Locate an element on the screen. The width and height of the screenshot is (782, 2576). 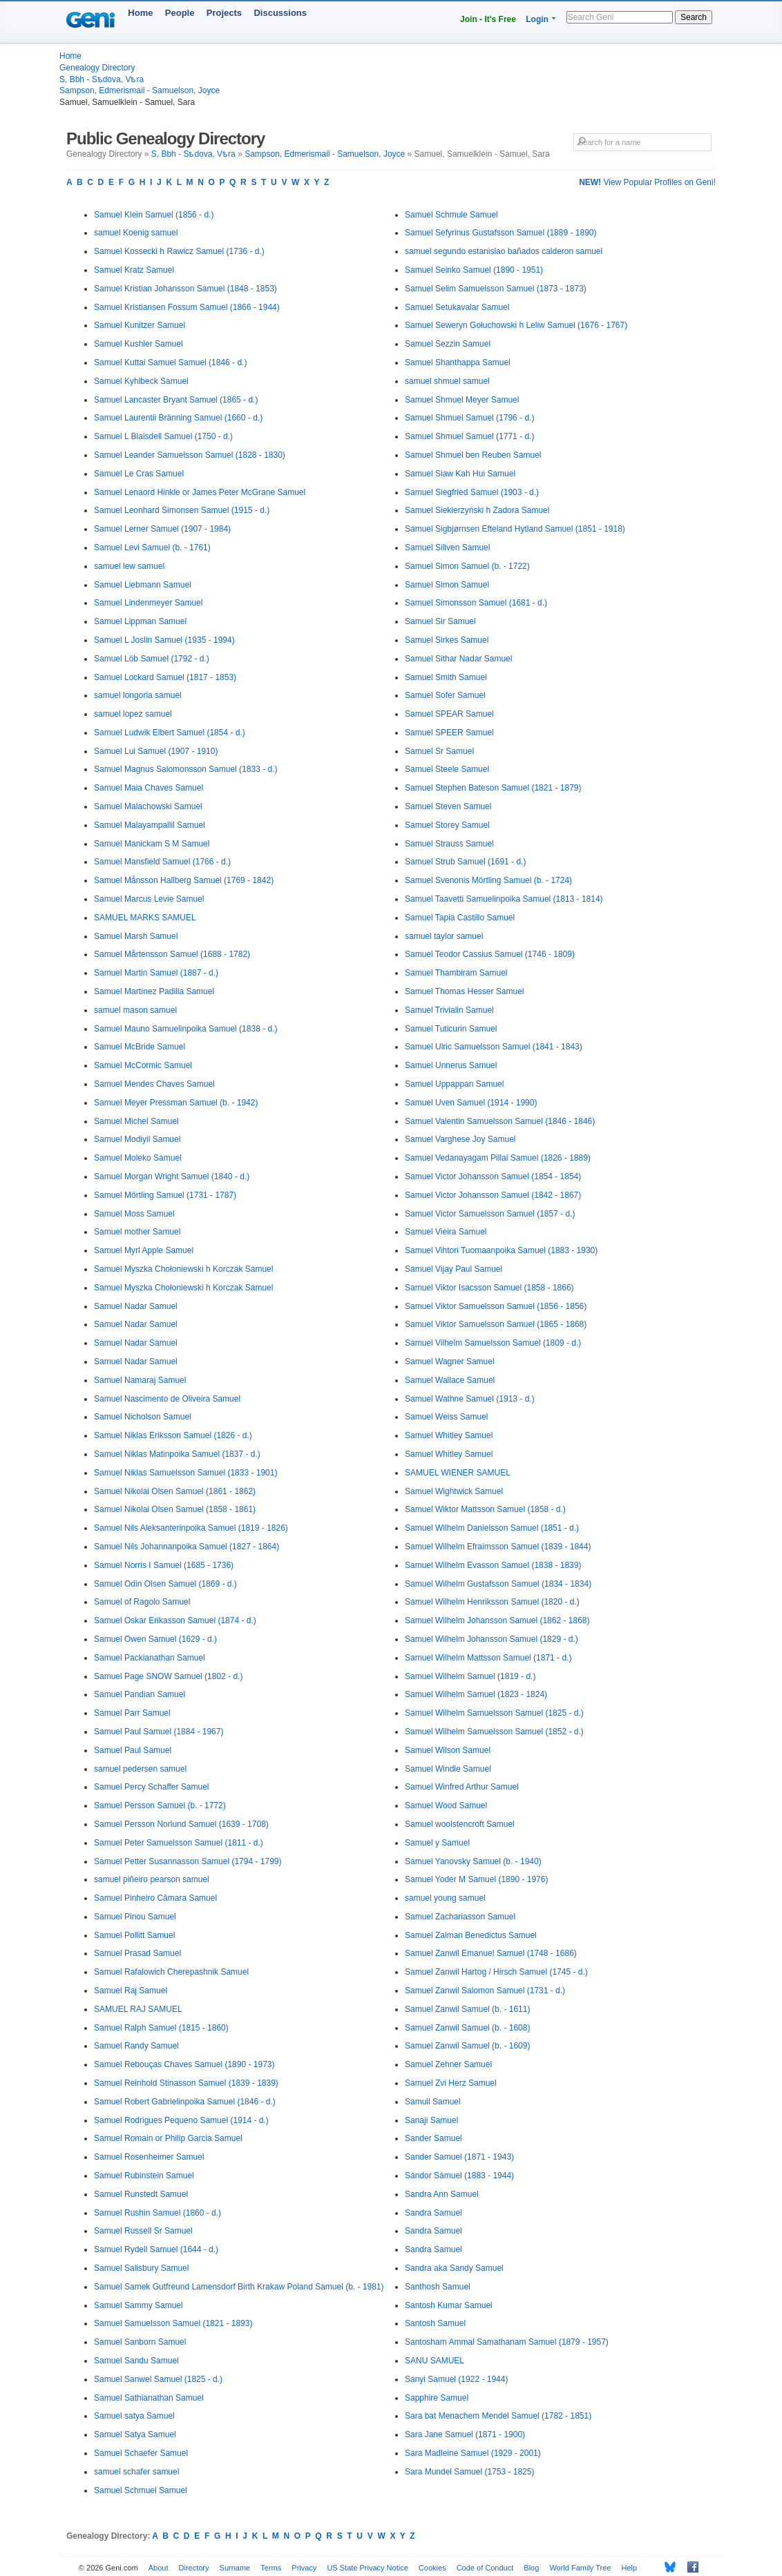
Samuel Wilhelm Henriksson Samuel (1820 - d.) is located at coordinates (492, 1602).